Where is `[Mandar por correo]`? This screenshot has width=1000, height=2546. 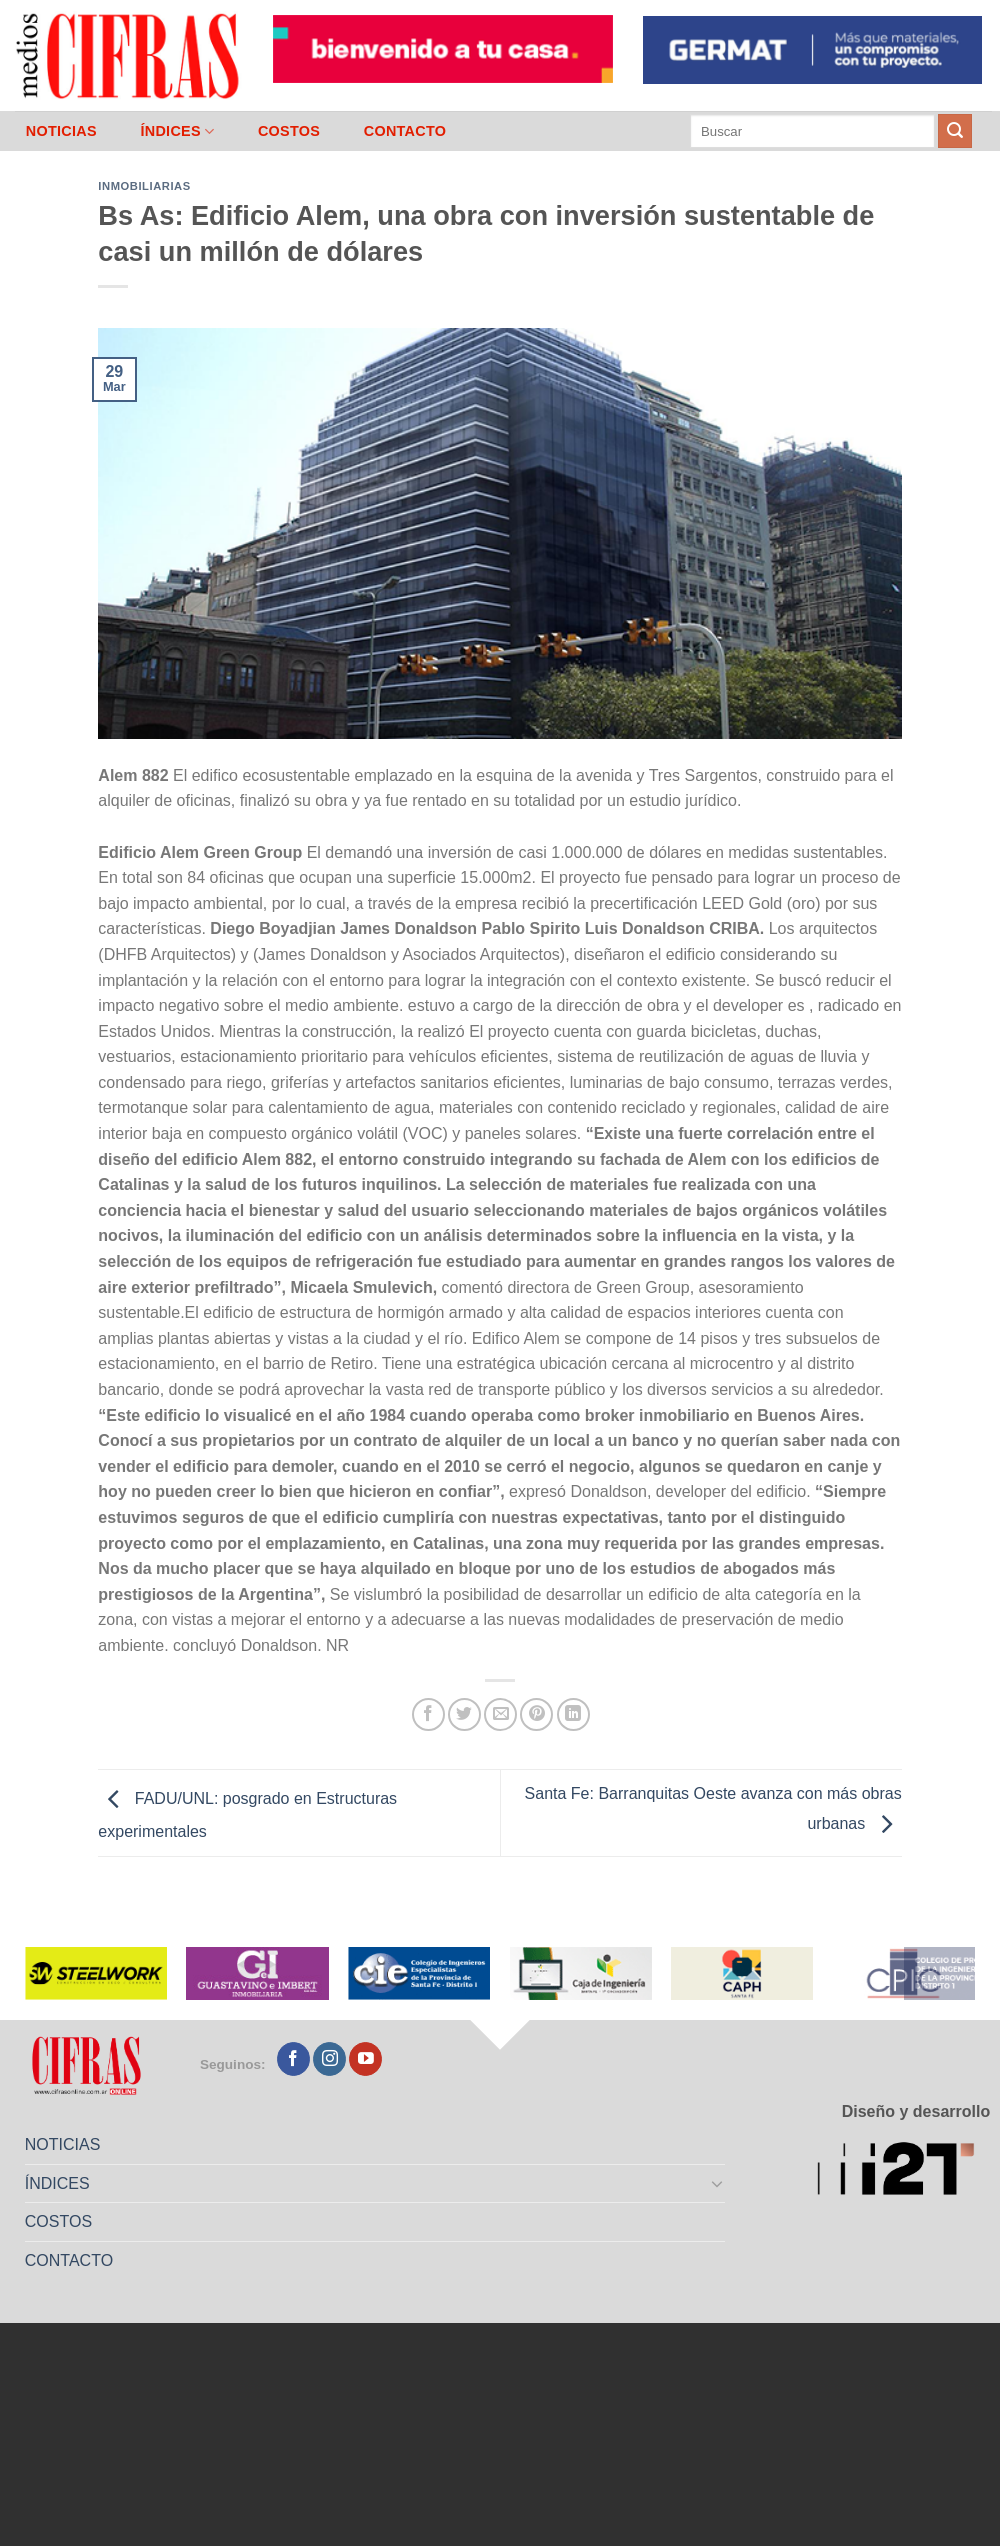 [Mandar por correo] is located at coordinates (500, 1714).